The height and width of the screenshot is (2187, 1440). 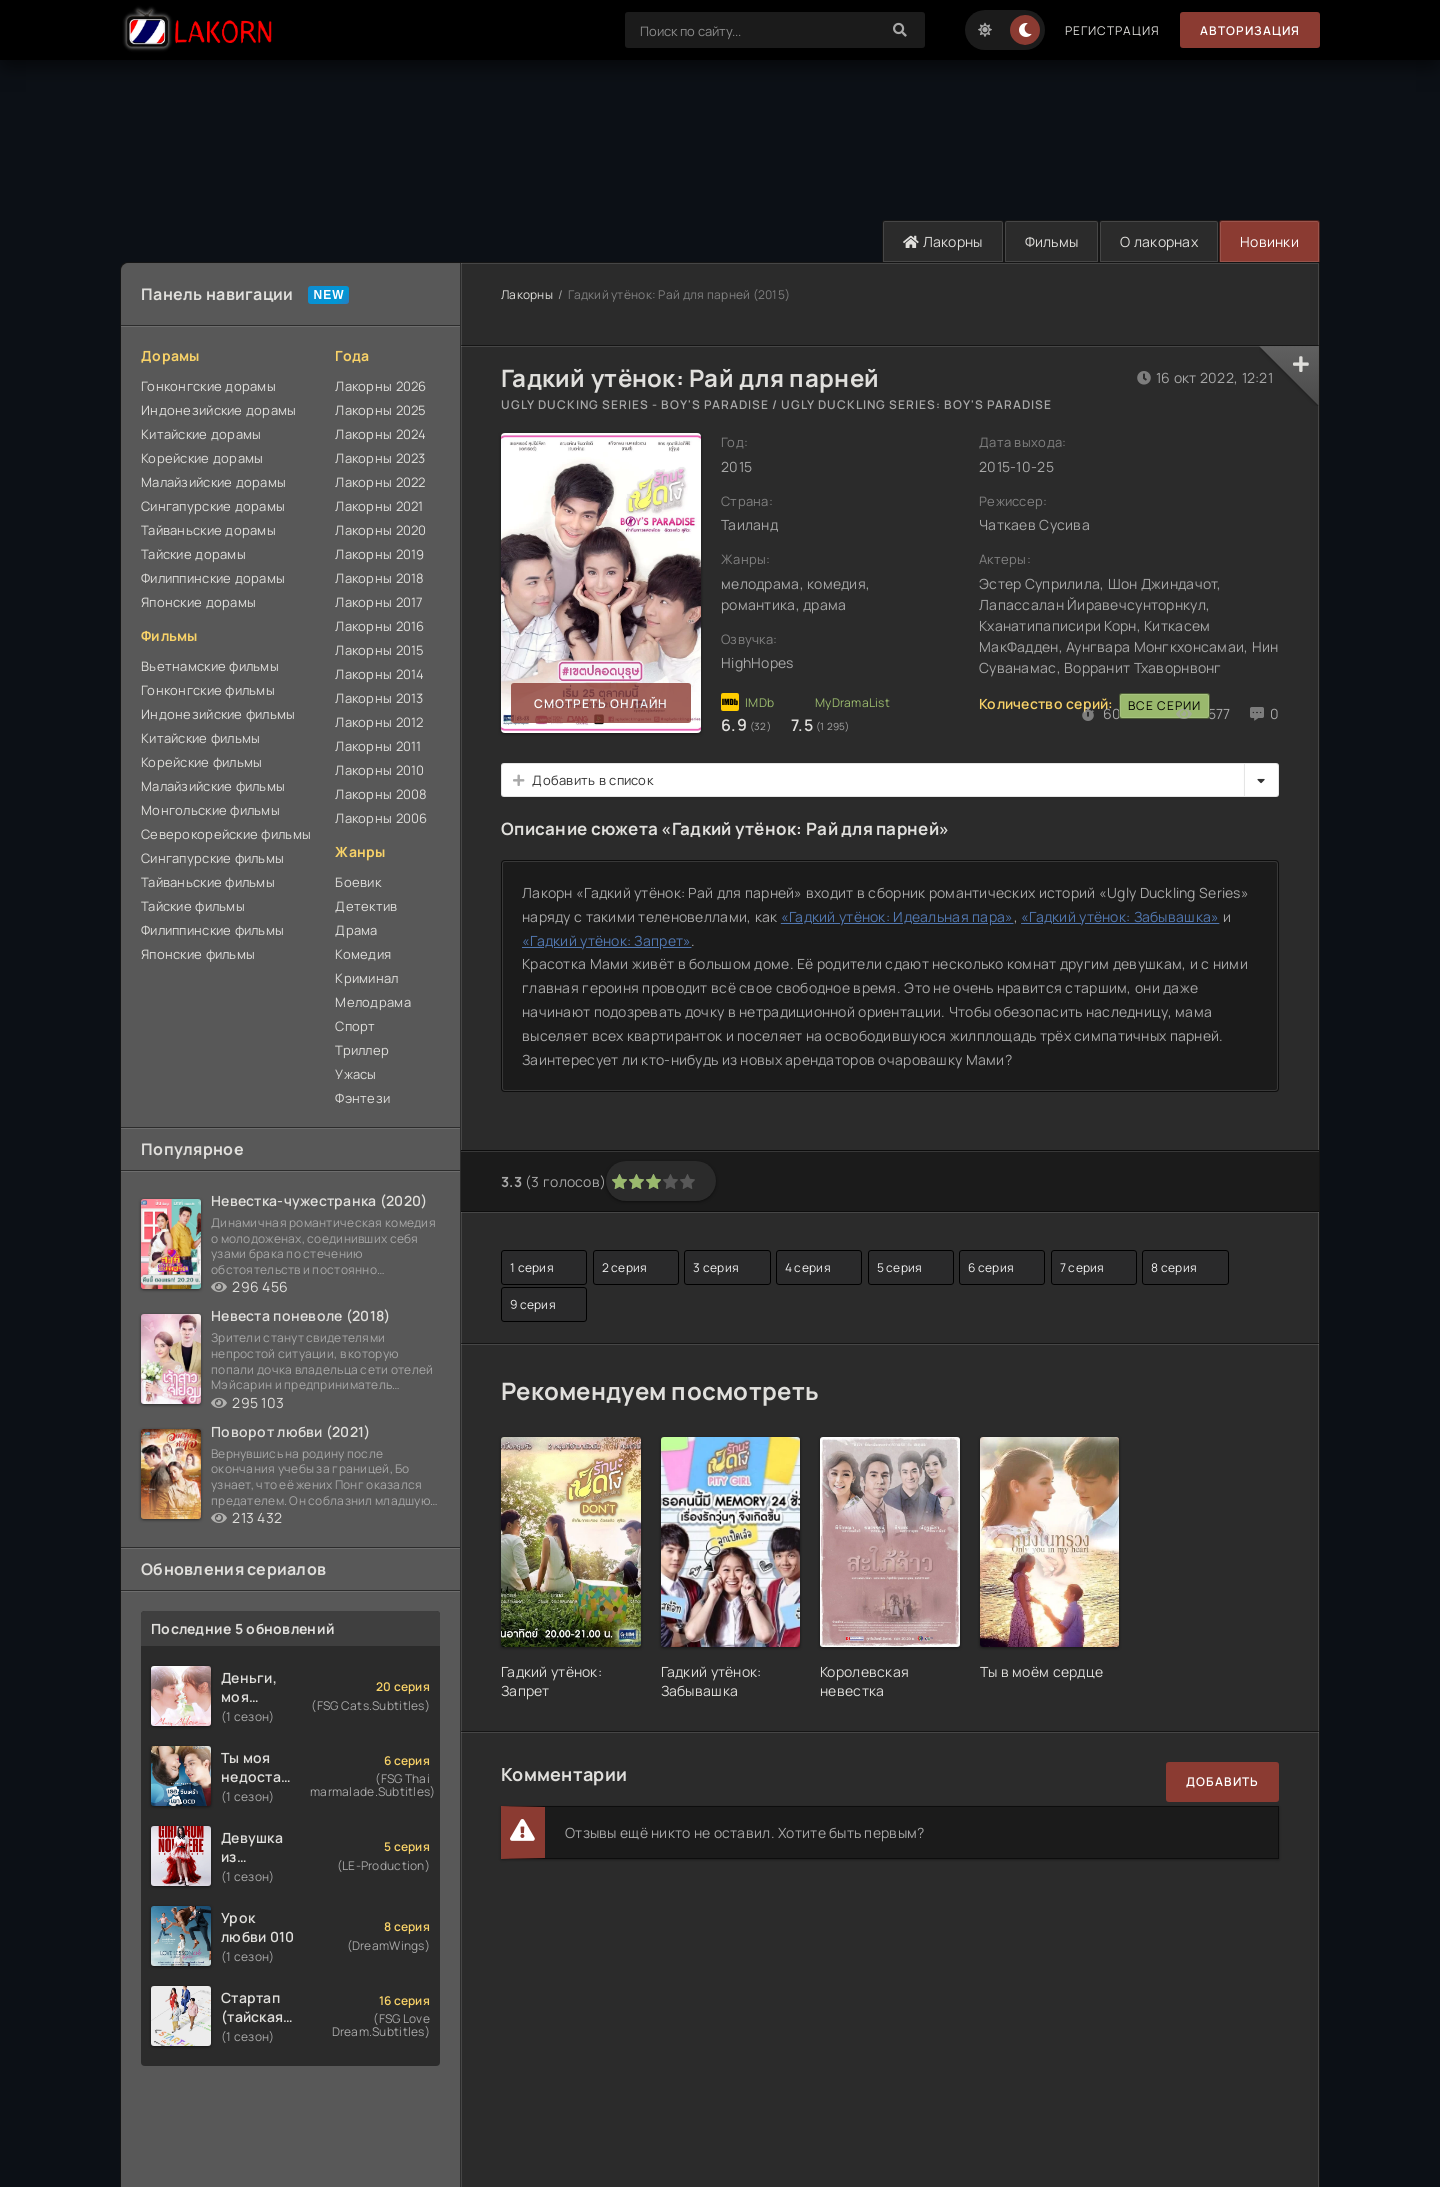 I want to click on Лакорны 2025, so click(x=380, y=410).